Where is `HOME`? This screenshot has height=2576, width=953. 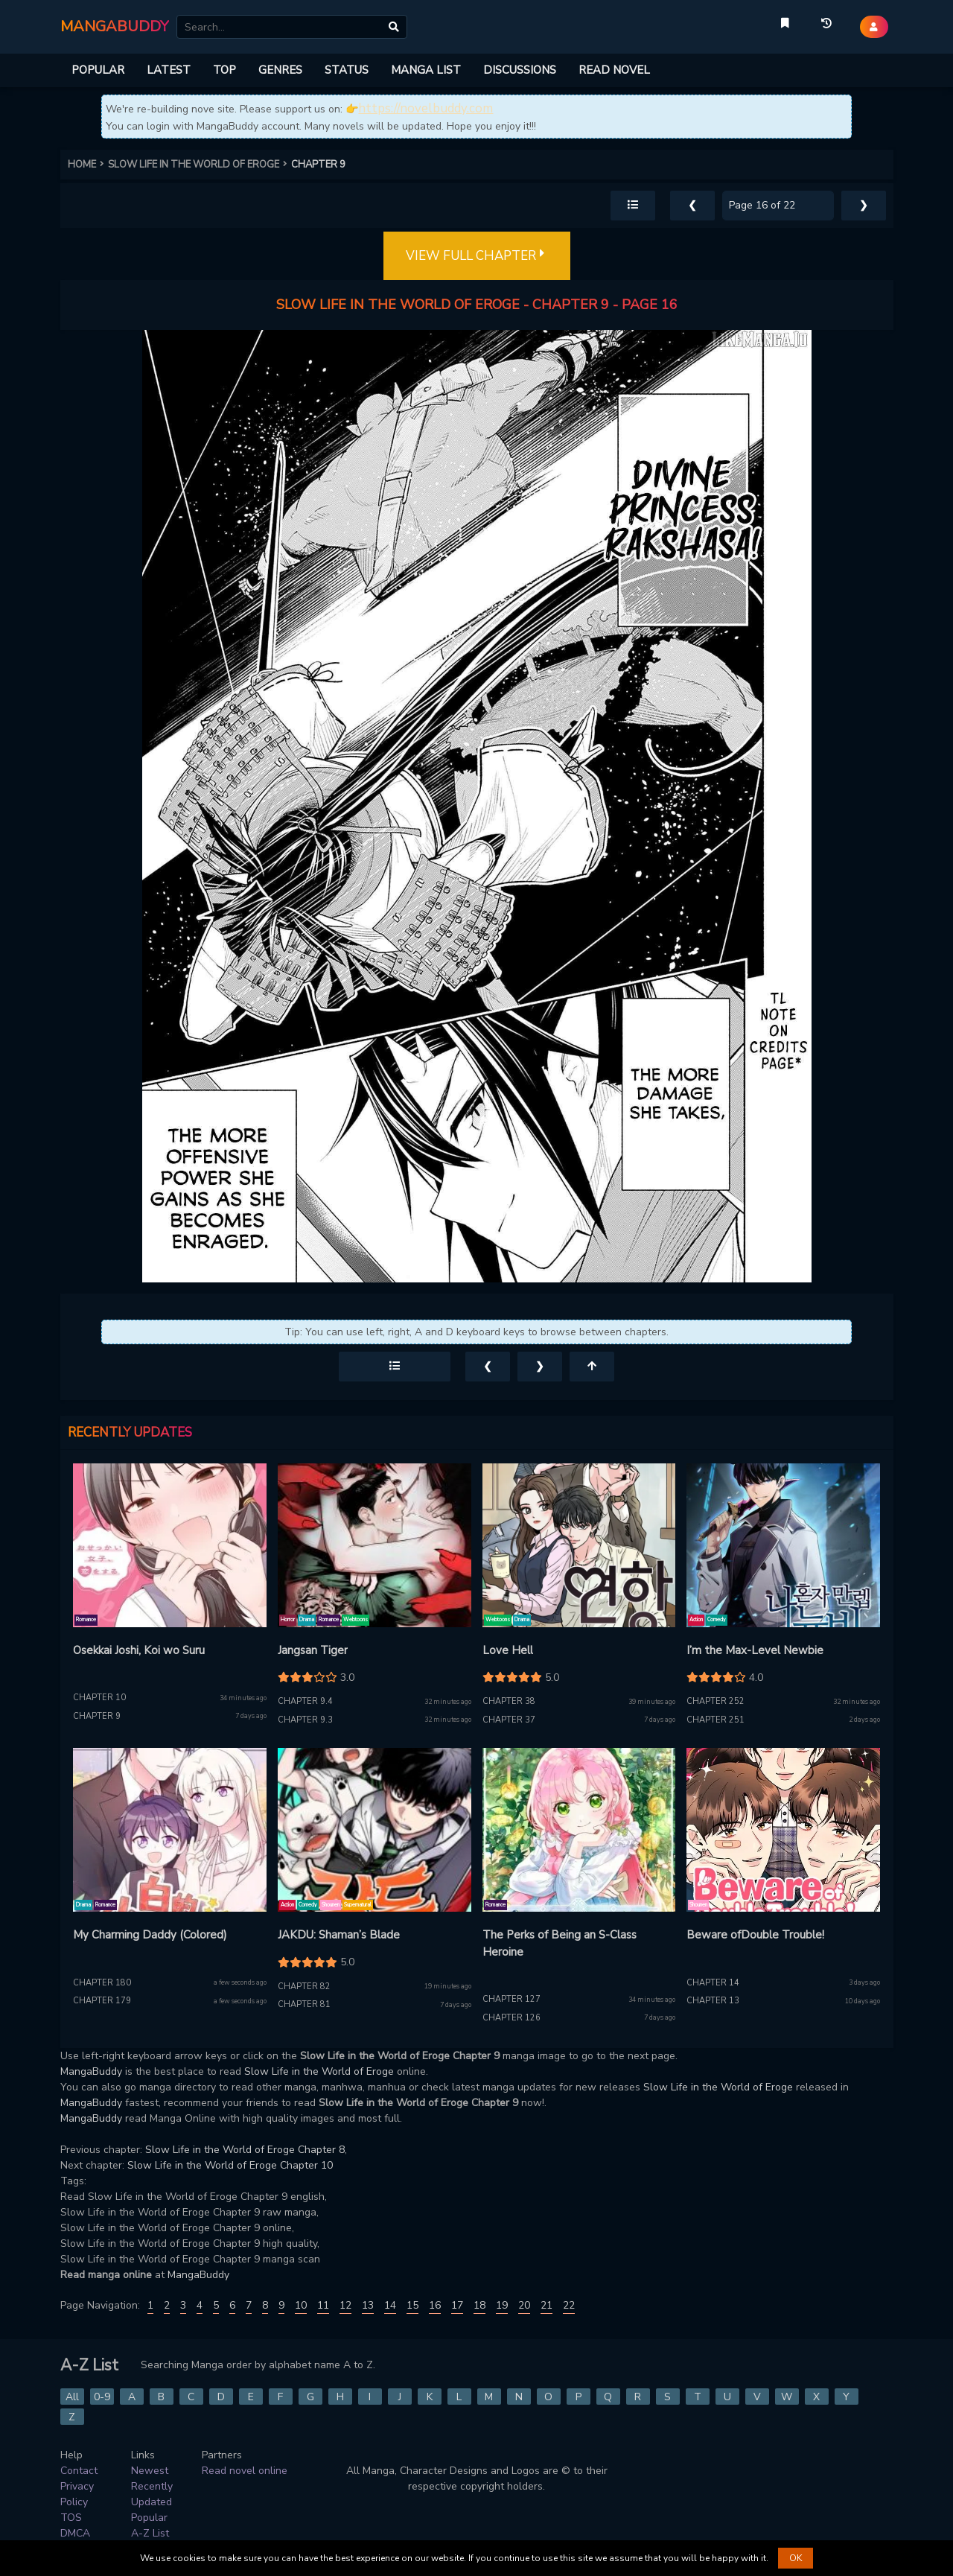
HOME is located at coordinates (88, 164).